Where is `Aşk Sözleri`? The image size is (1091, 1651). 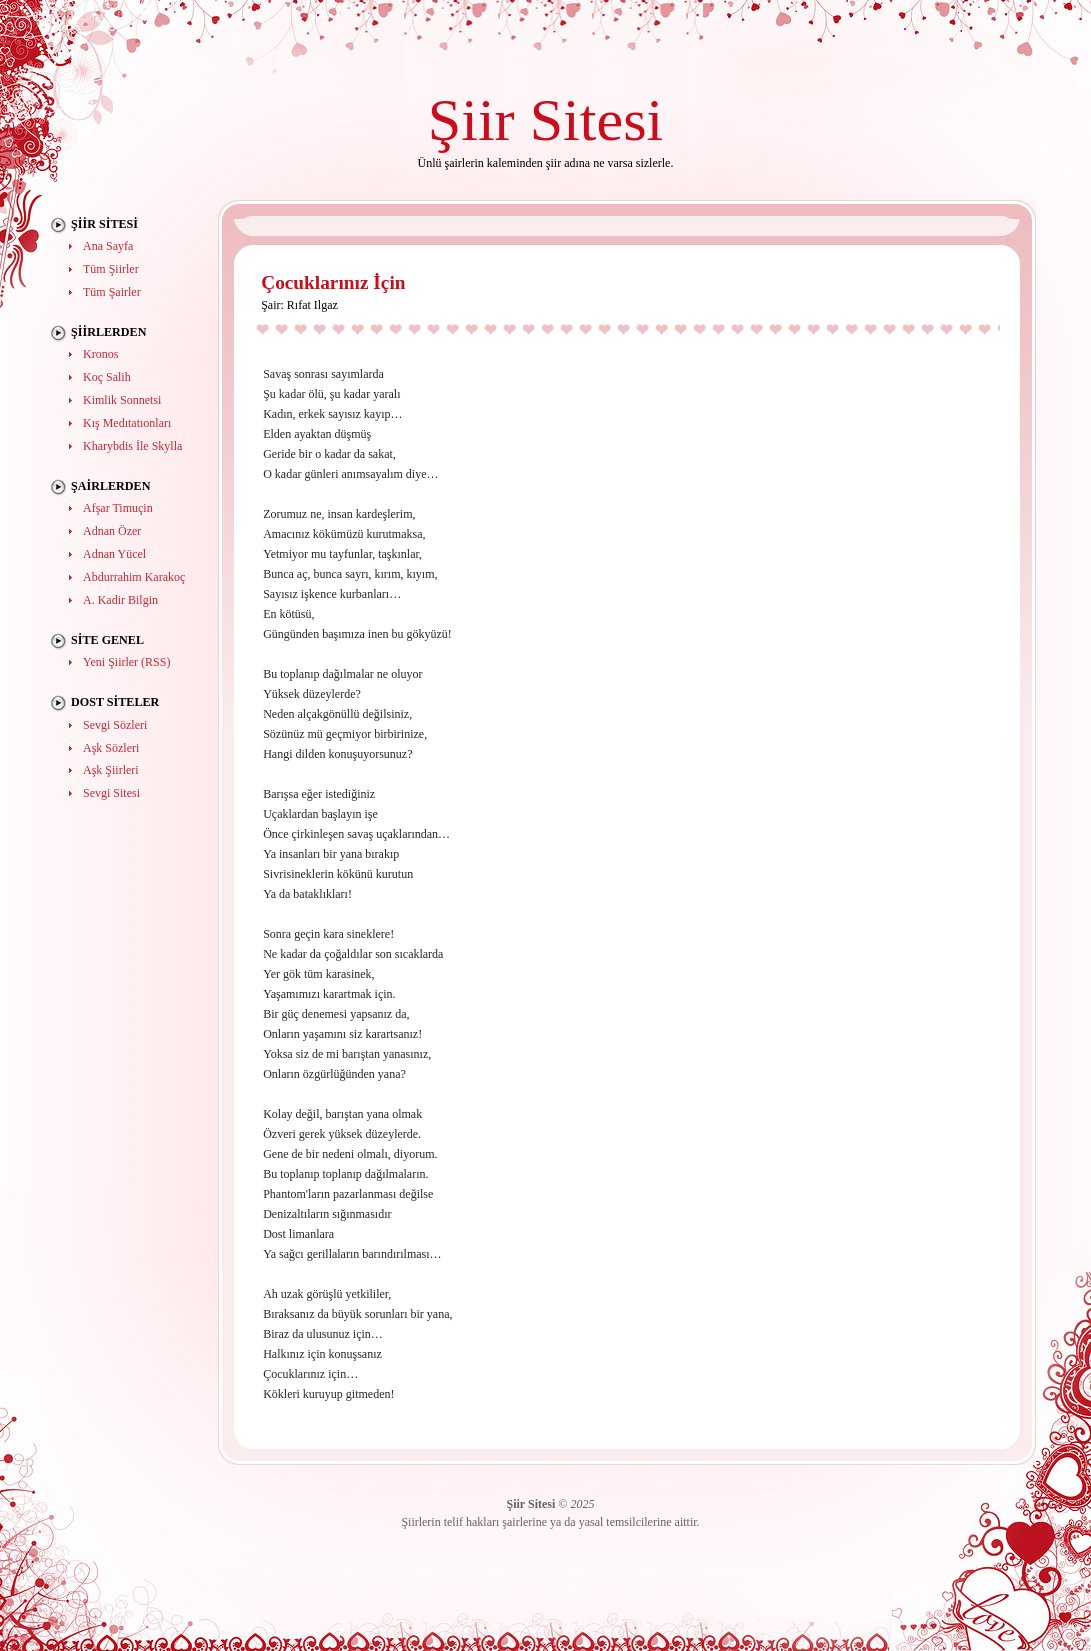
Aşk Sözleri is located at coordinates (111, 748).